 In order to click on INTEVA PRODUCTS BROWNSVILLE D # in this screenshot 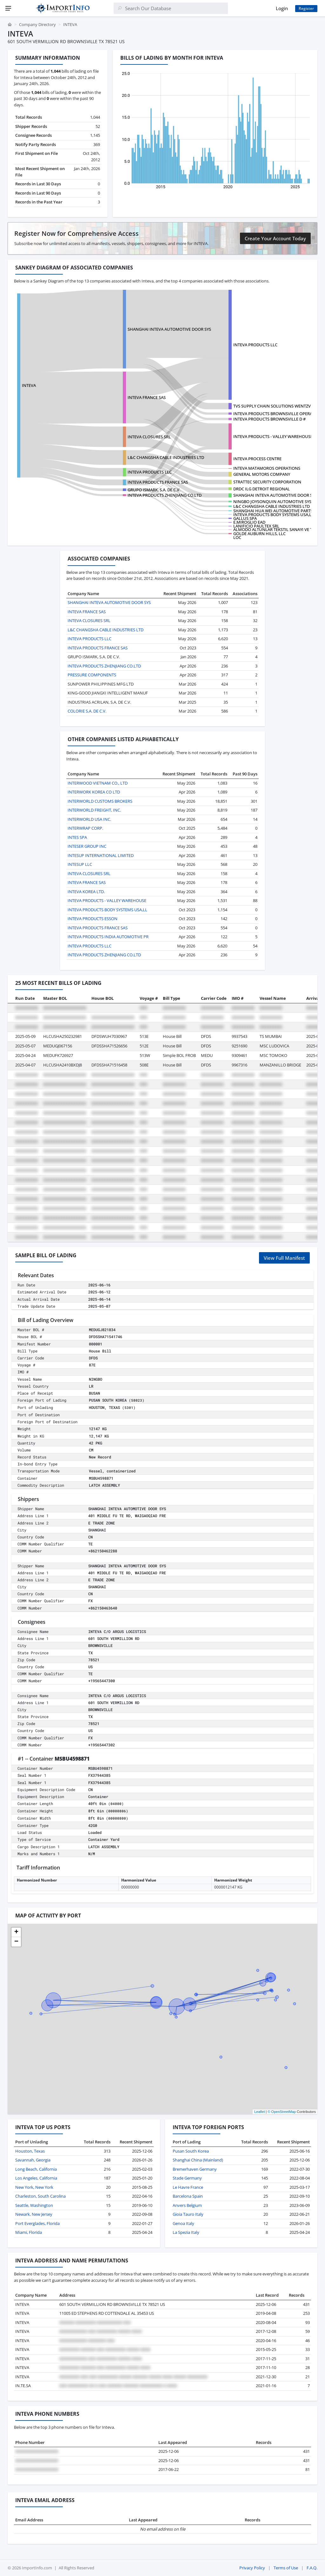, I will do `click(269, 419)`.